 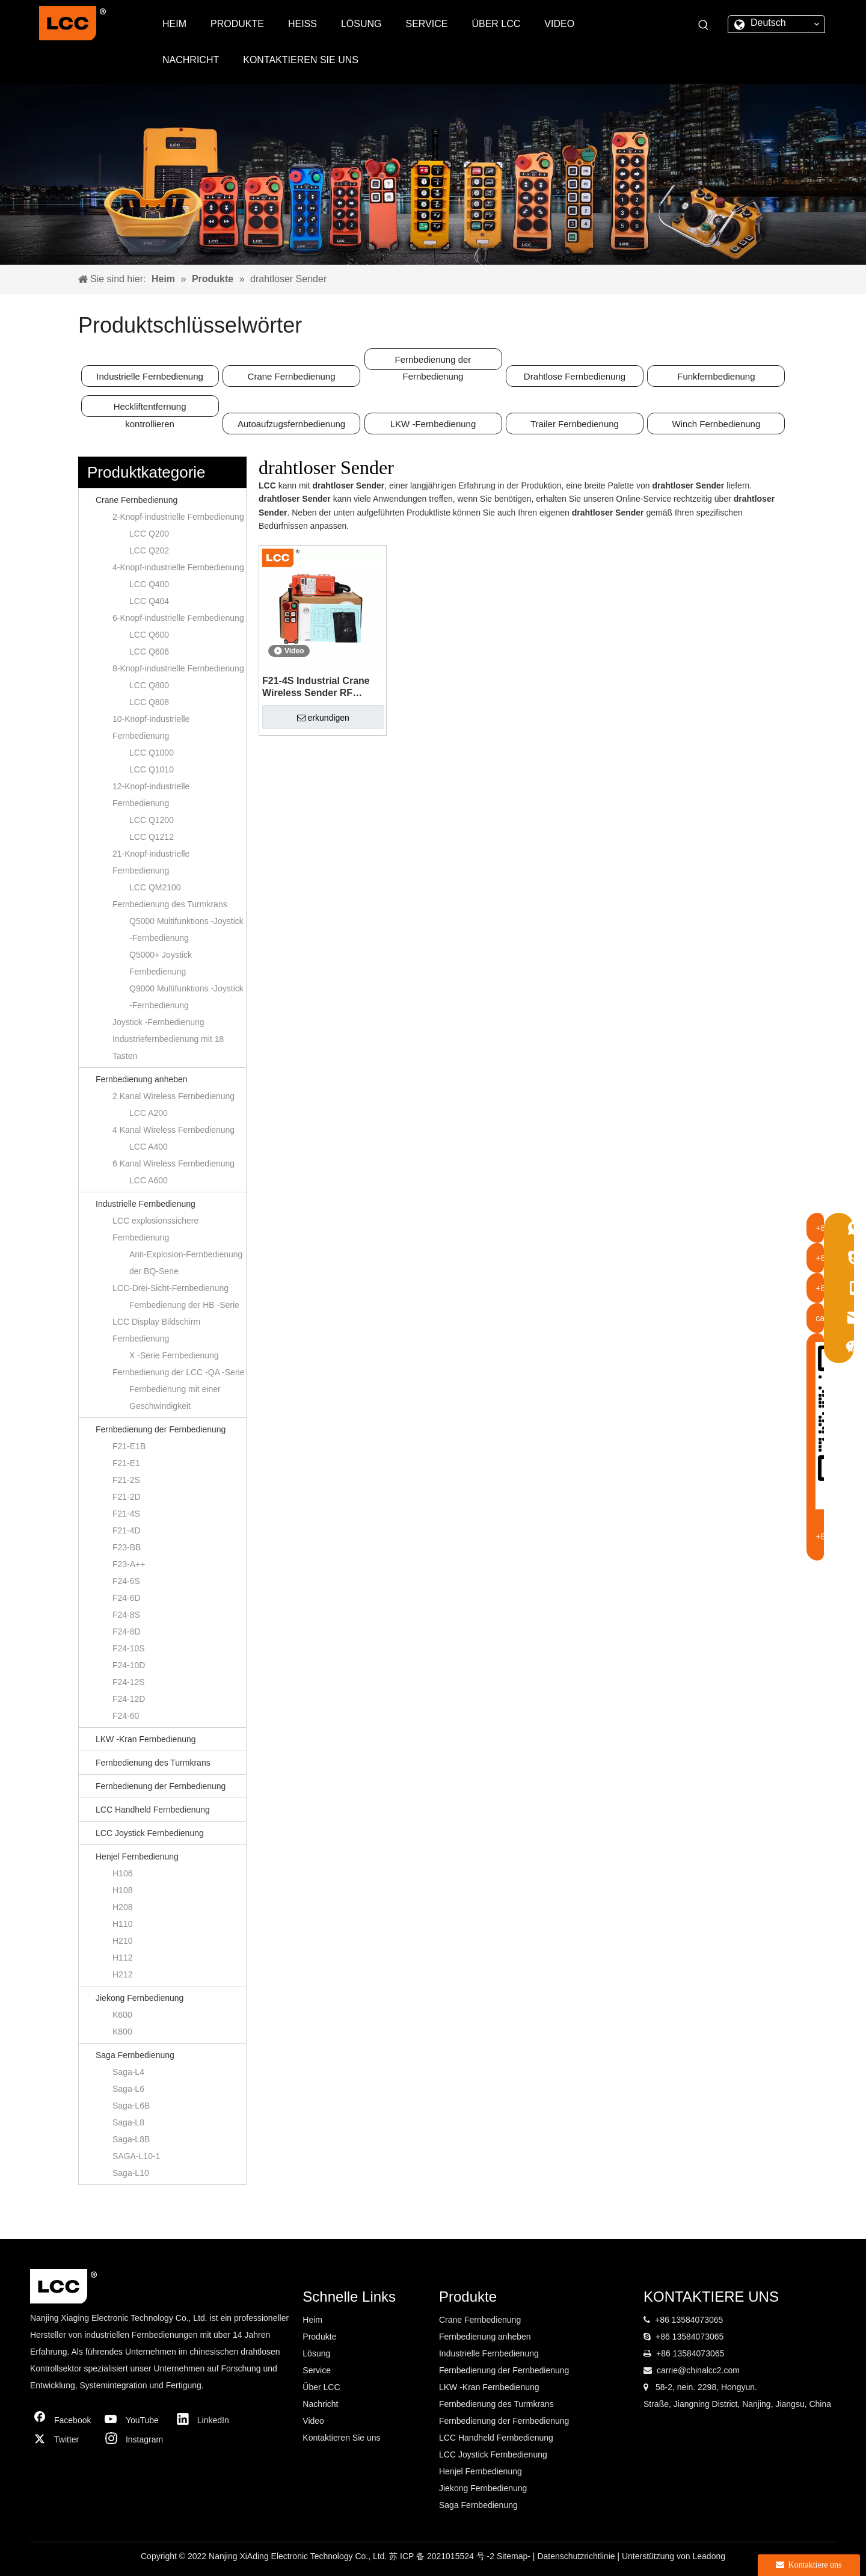 What do you see at coordinates (716, 376) in the screenshot?
I see `Funkfernbedienung` at bounding box center [716, 376].